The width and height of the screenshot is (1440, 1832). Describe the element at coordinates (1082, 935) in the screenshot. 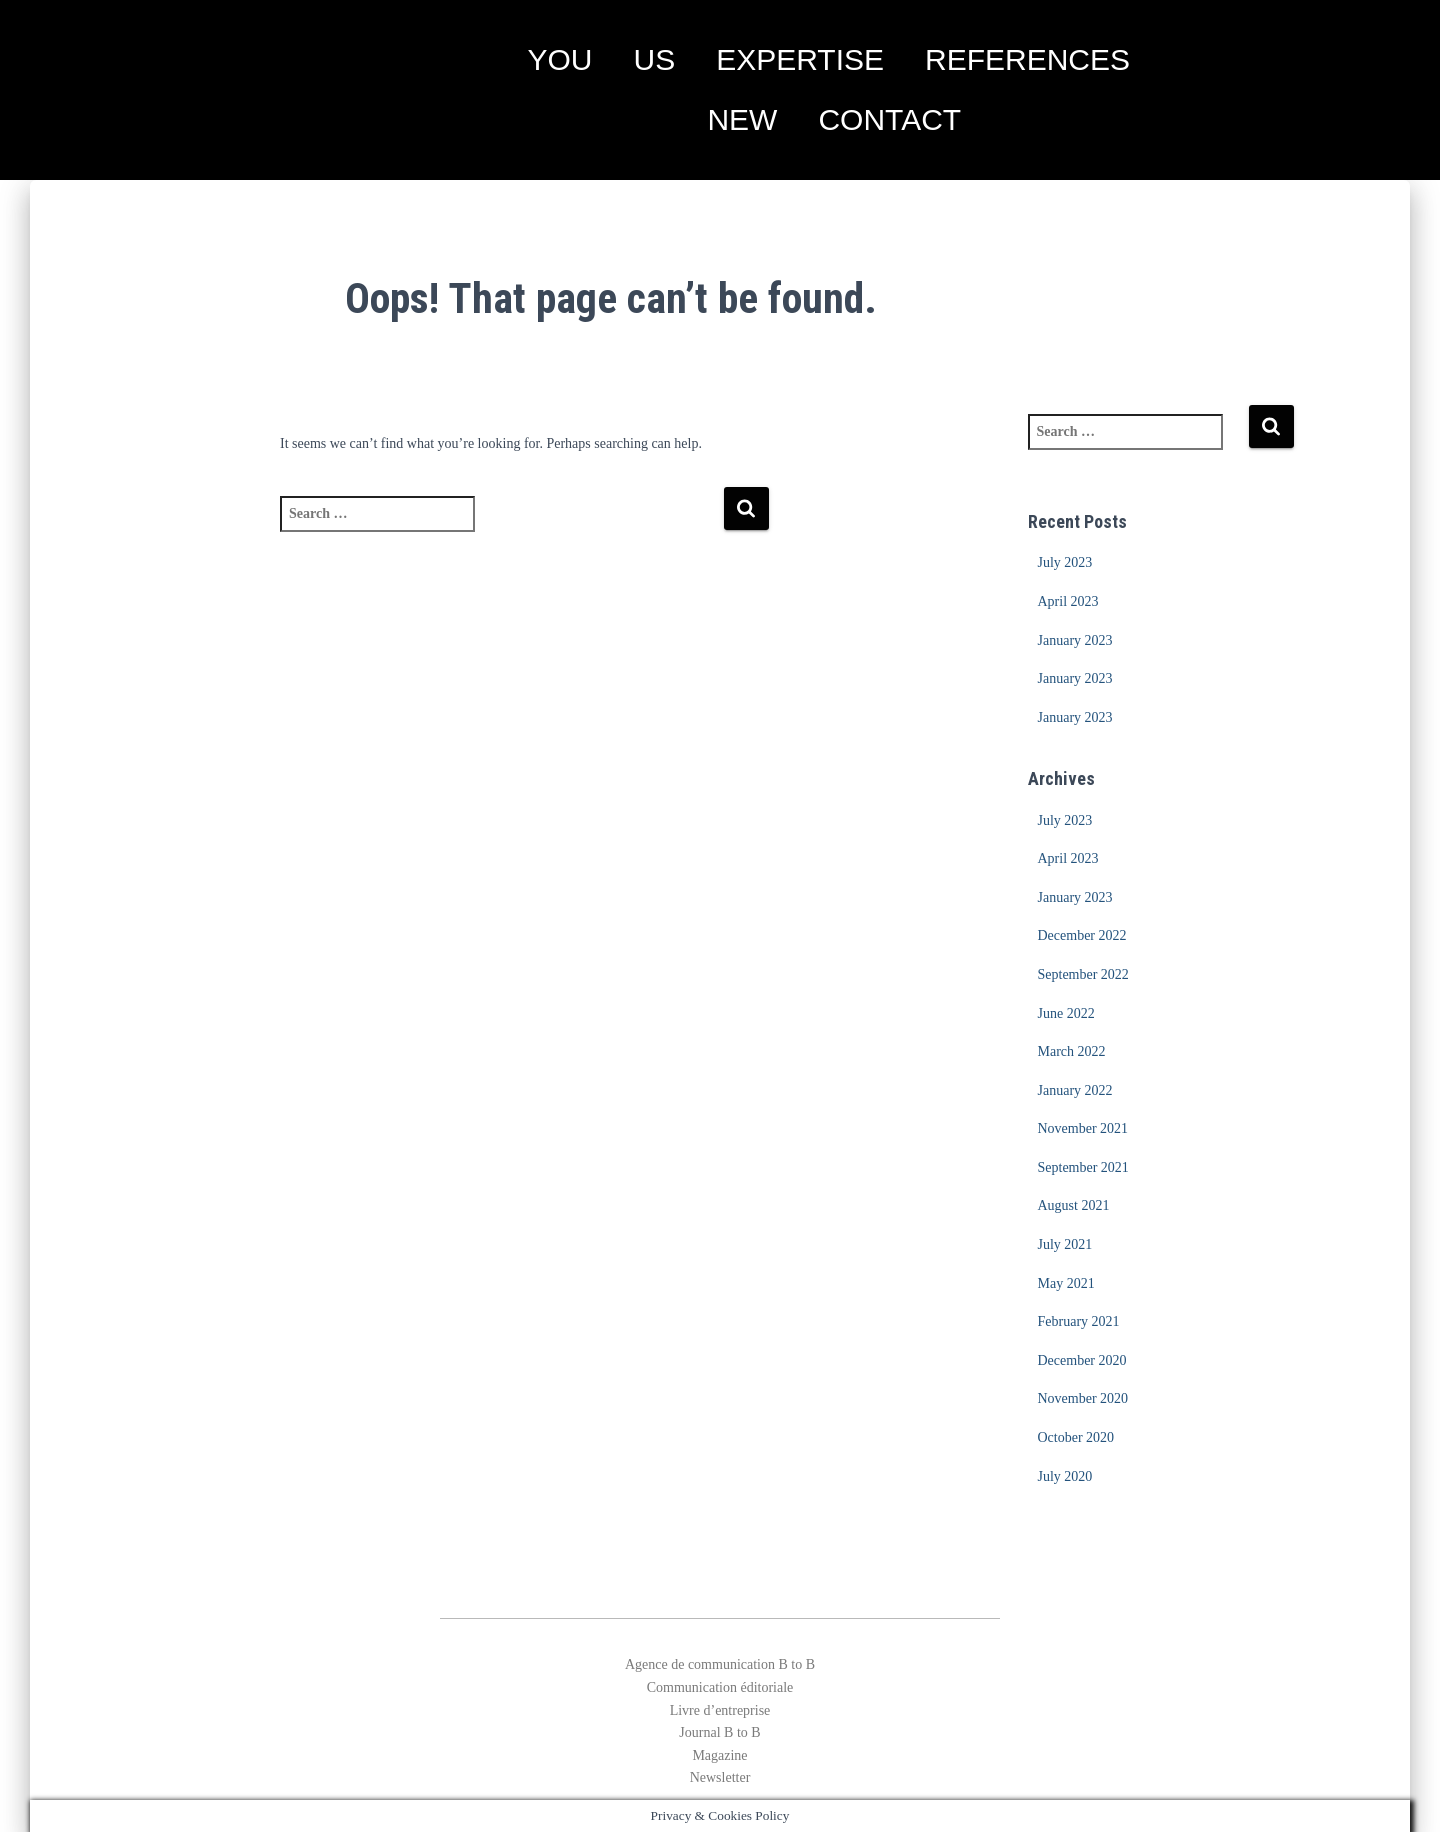

I see `December 2022` at that location.